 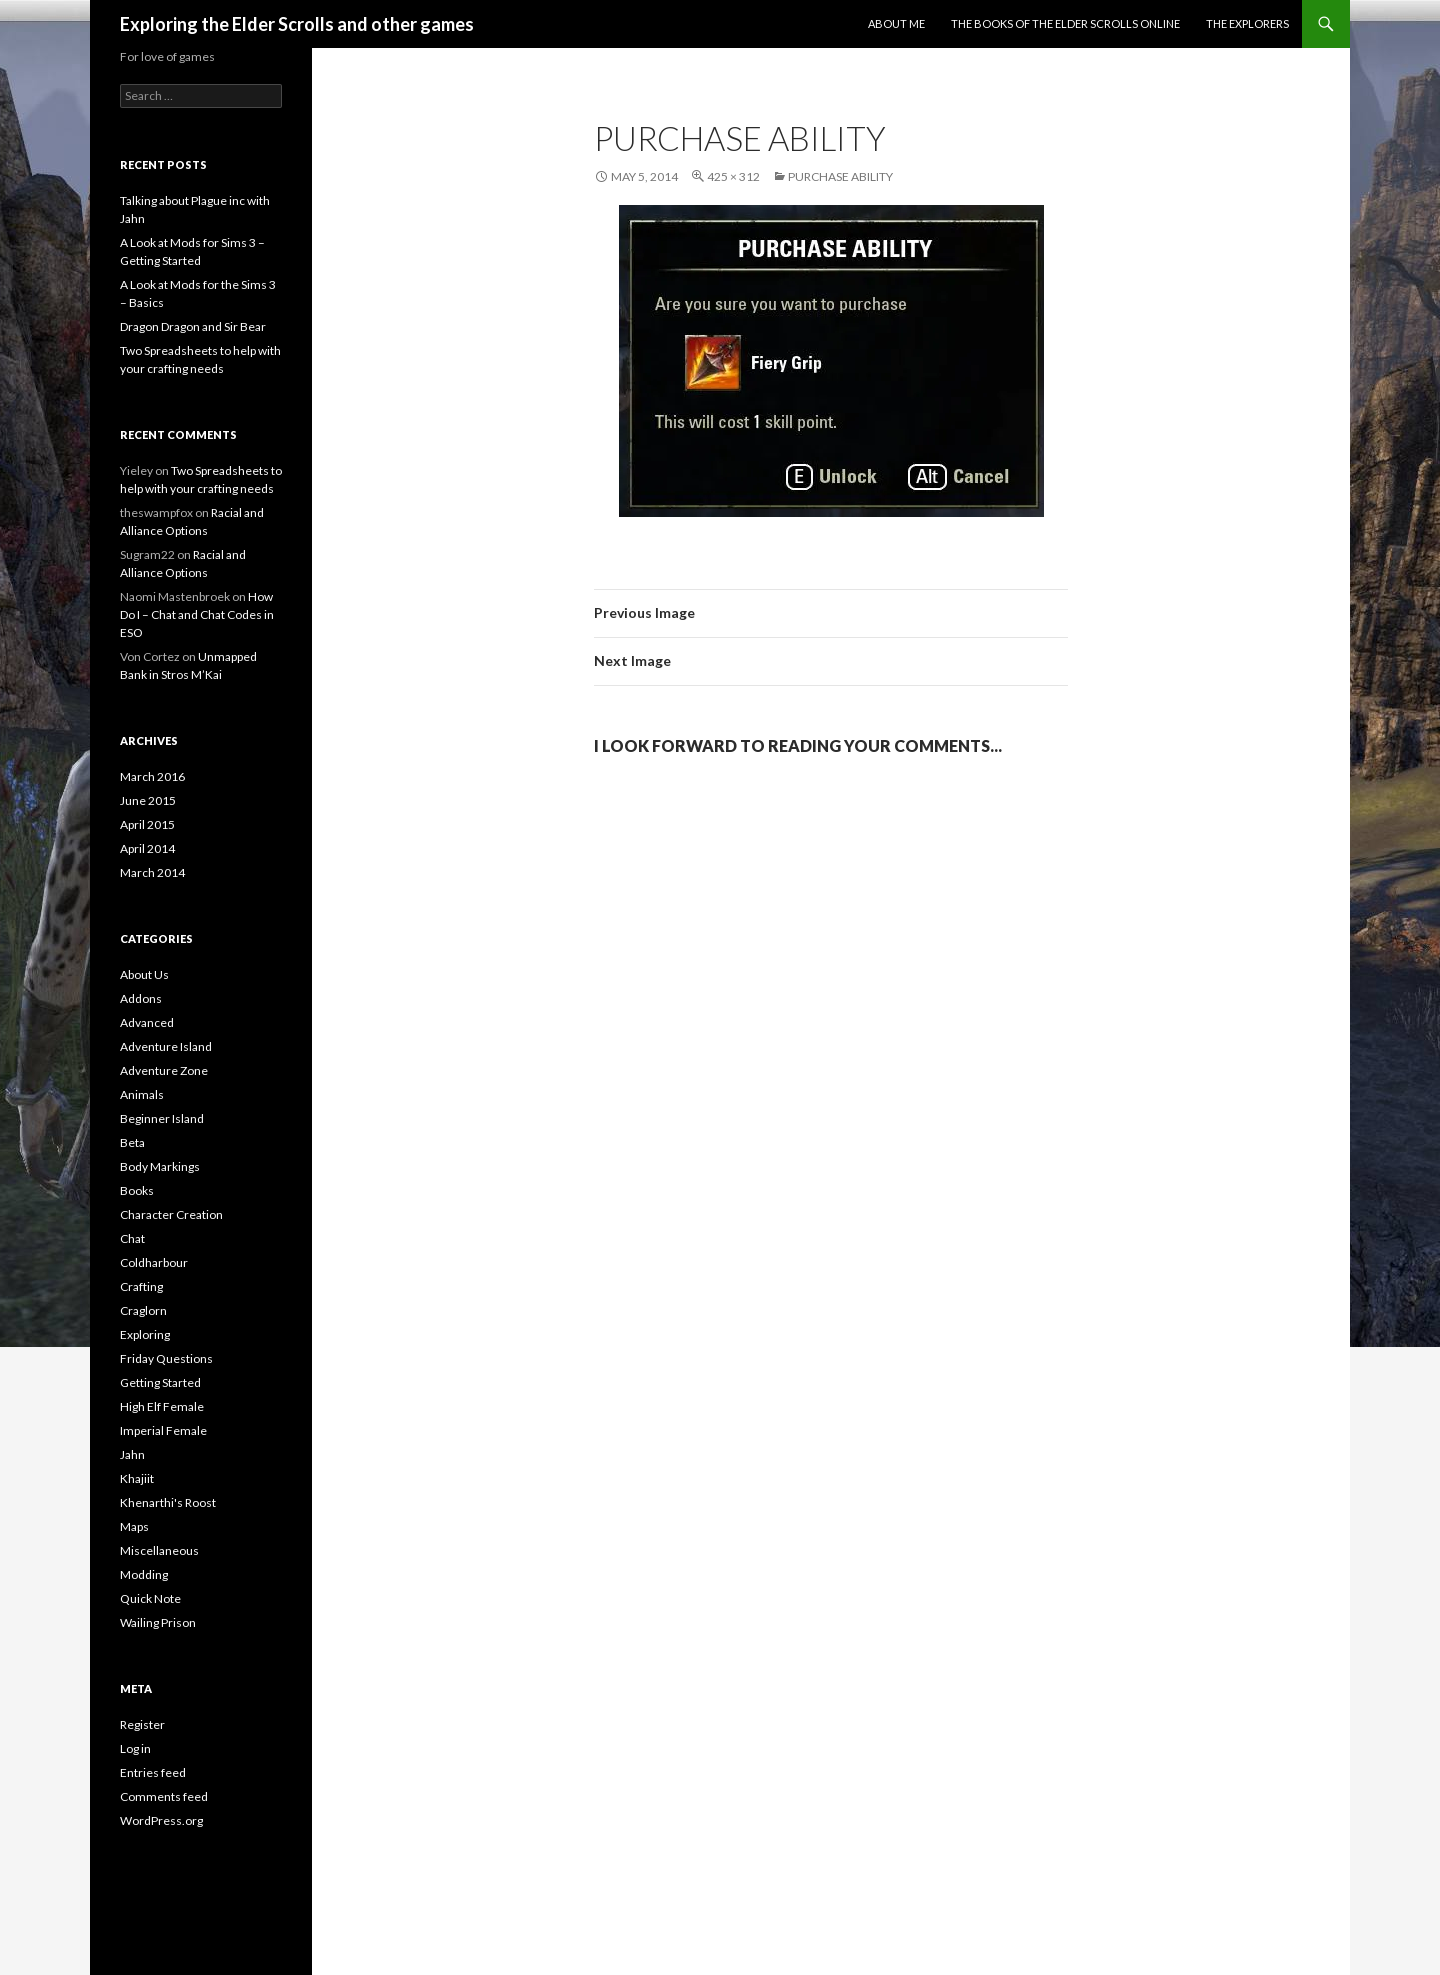 What do you see at coordinates (840, 176) in the screenshot?
I see `Purchase ability` at bounding box center [840, 176].